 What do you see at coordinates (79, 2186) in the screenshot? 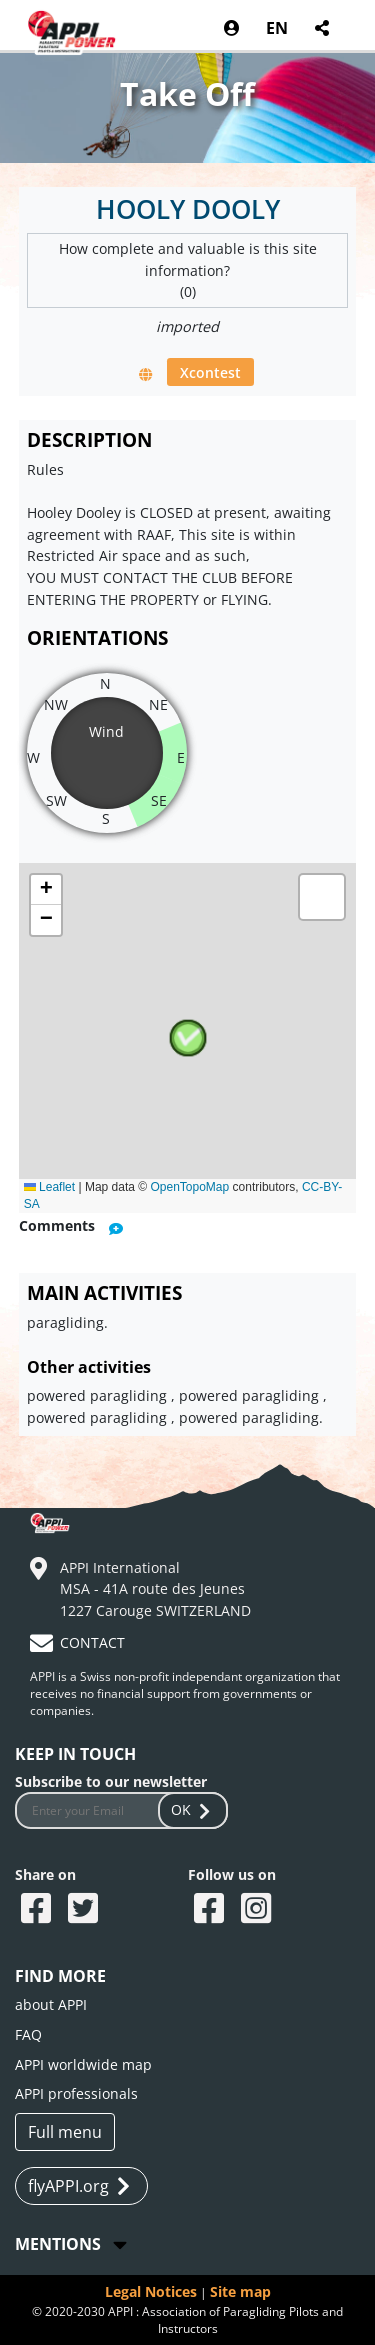
I see `flyAPPI.org` at bounding box center [79, 2186].